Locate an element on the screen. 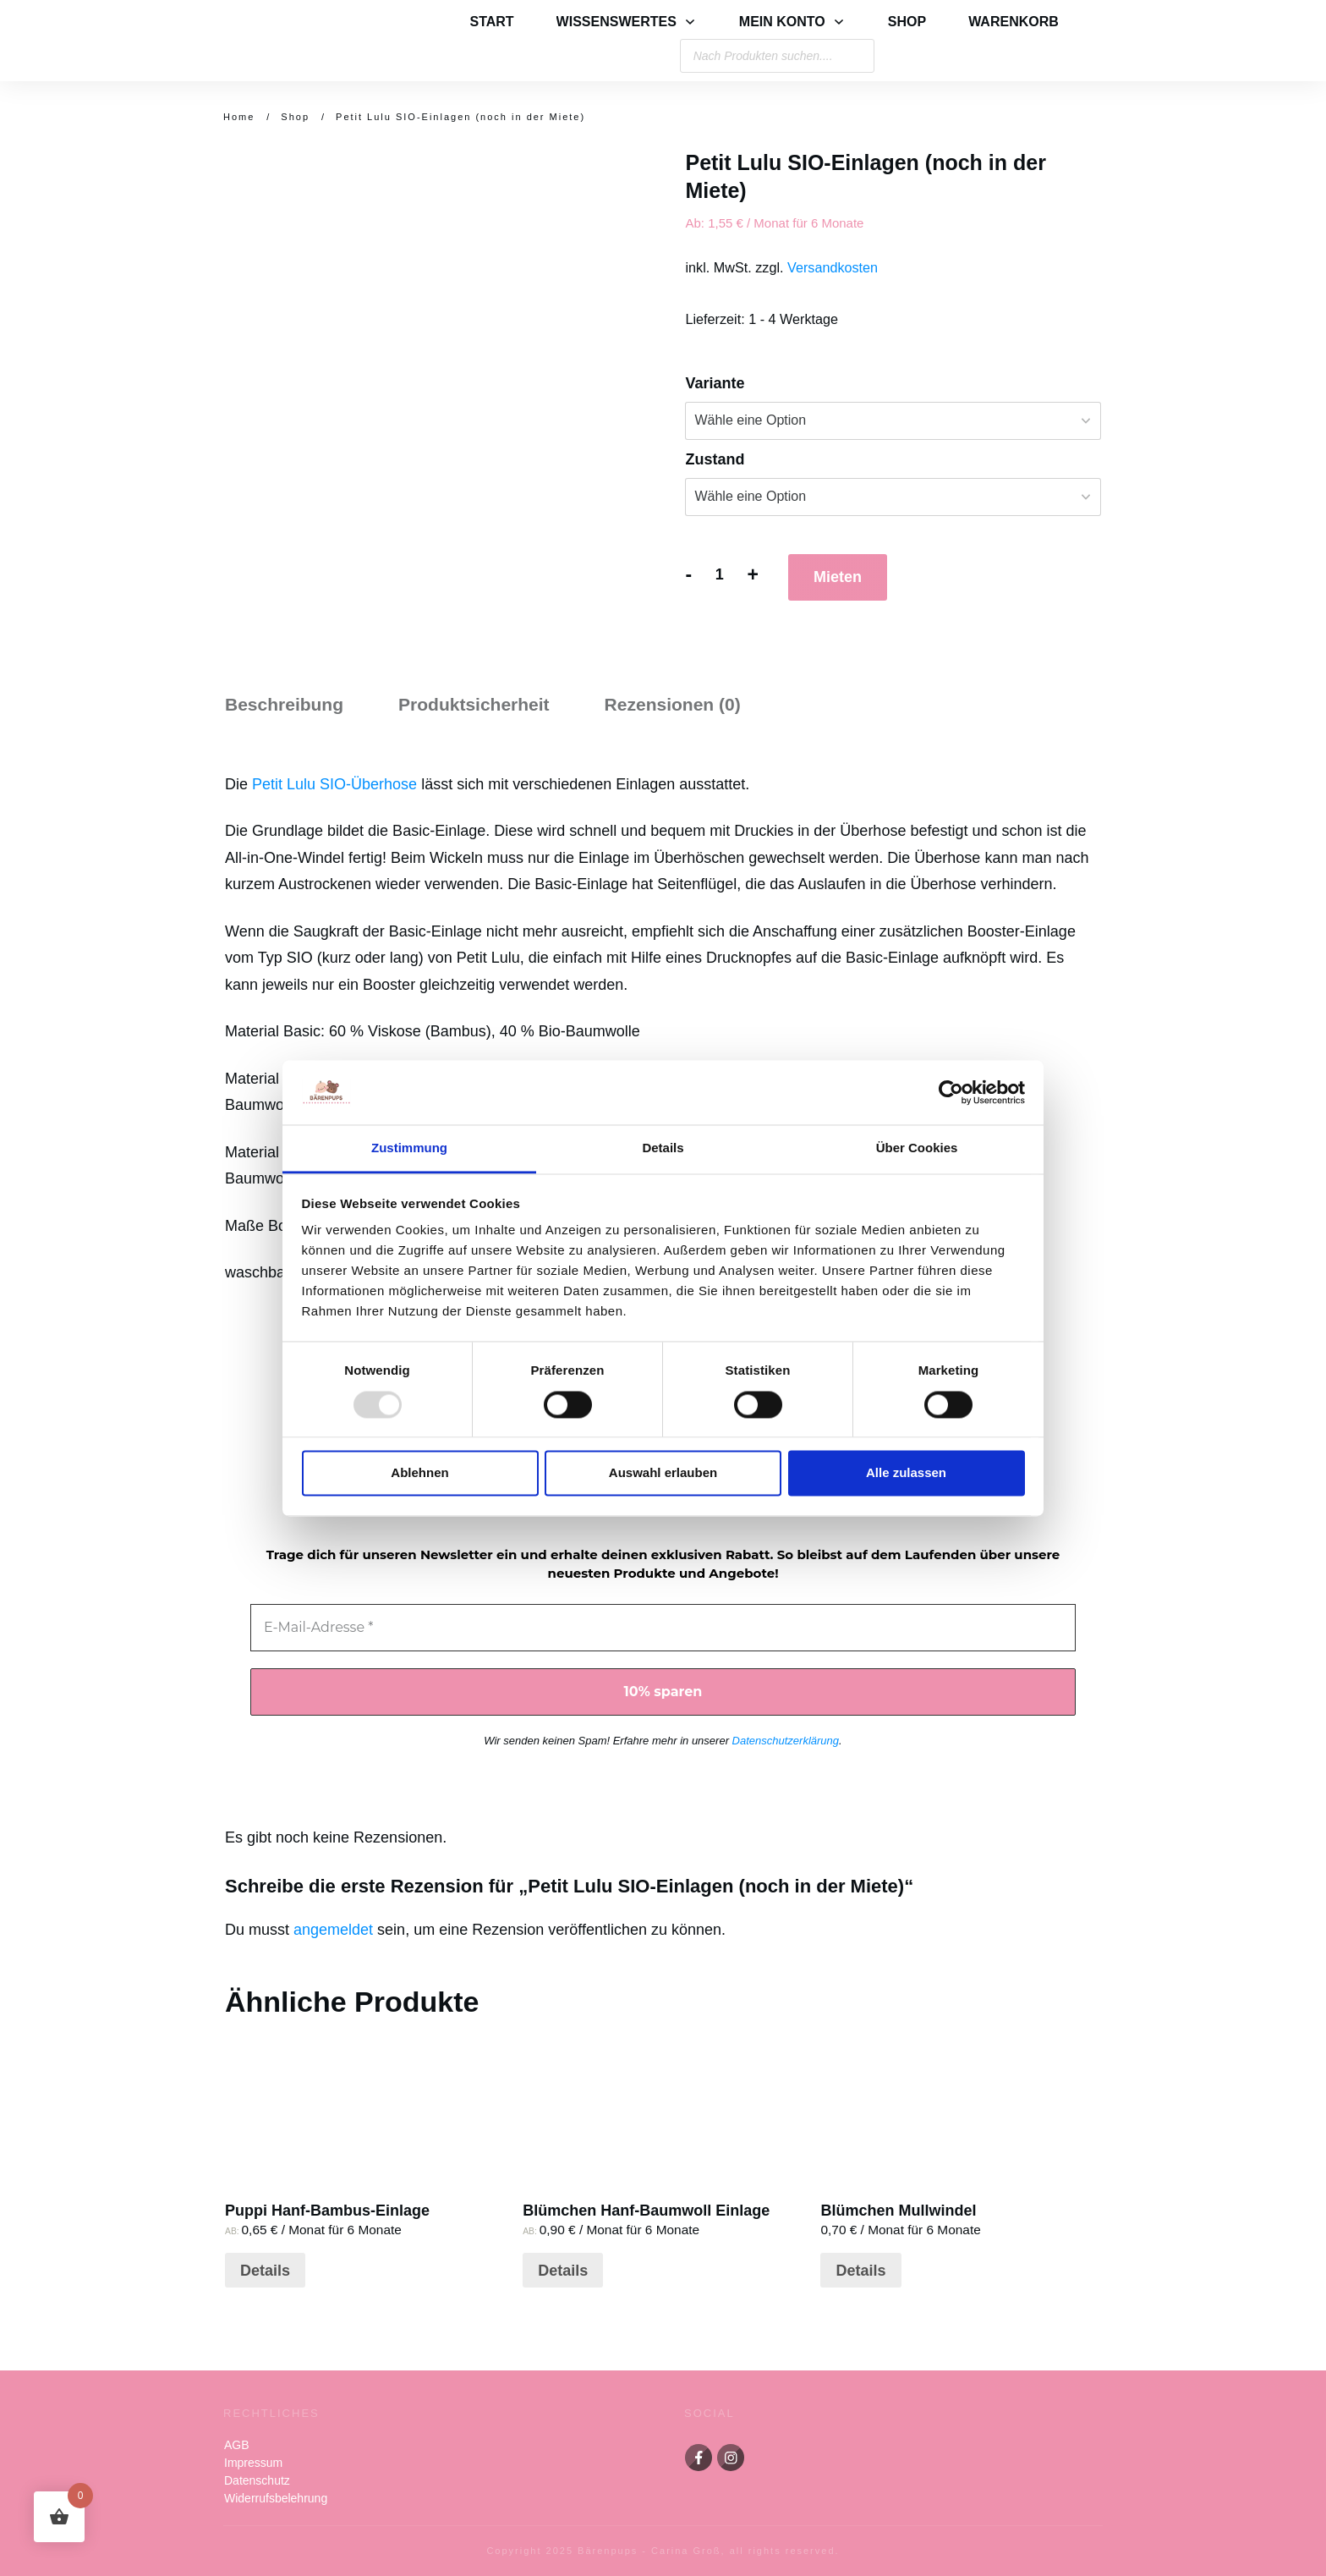  Ablehnen is located at coordinates (419, 1473).